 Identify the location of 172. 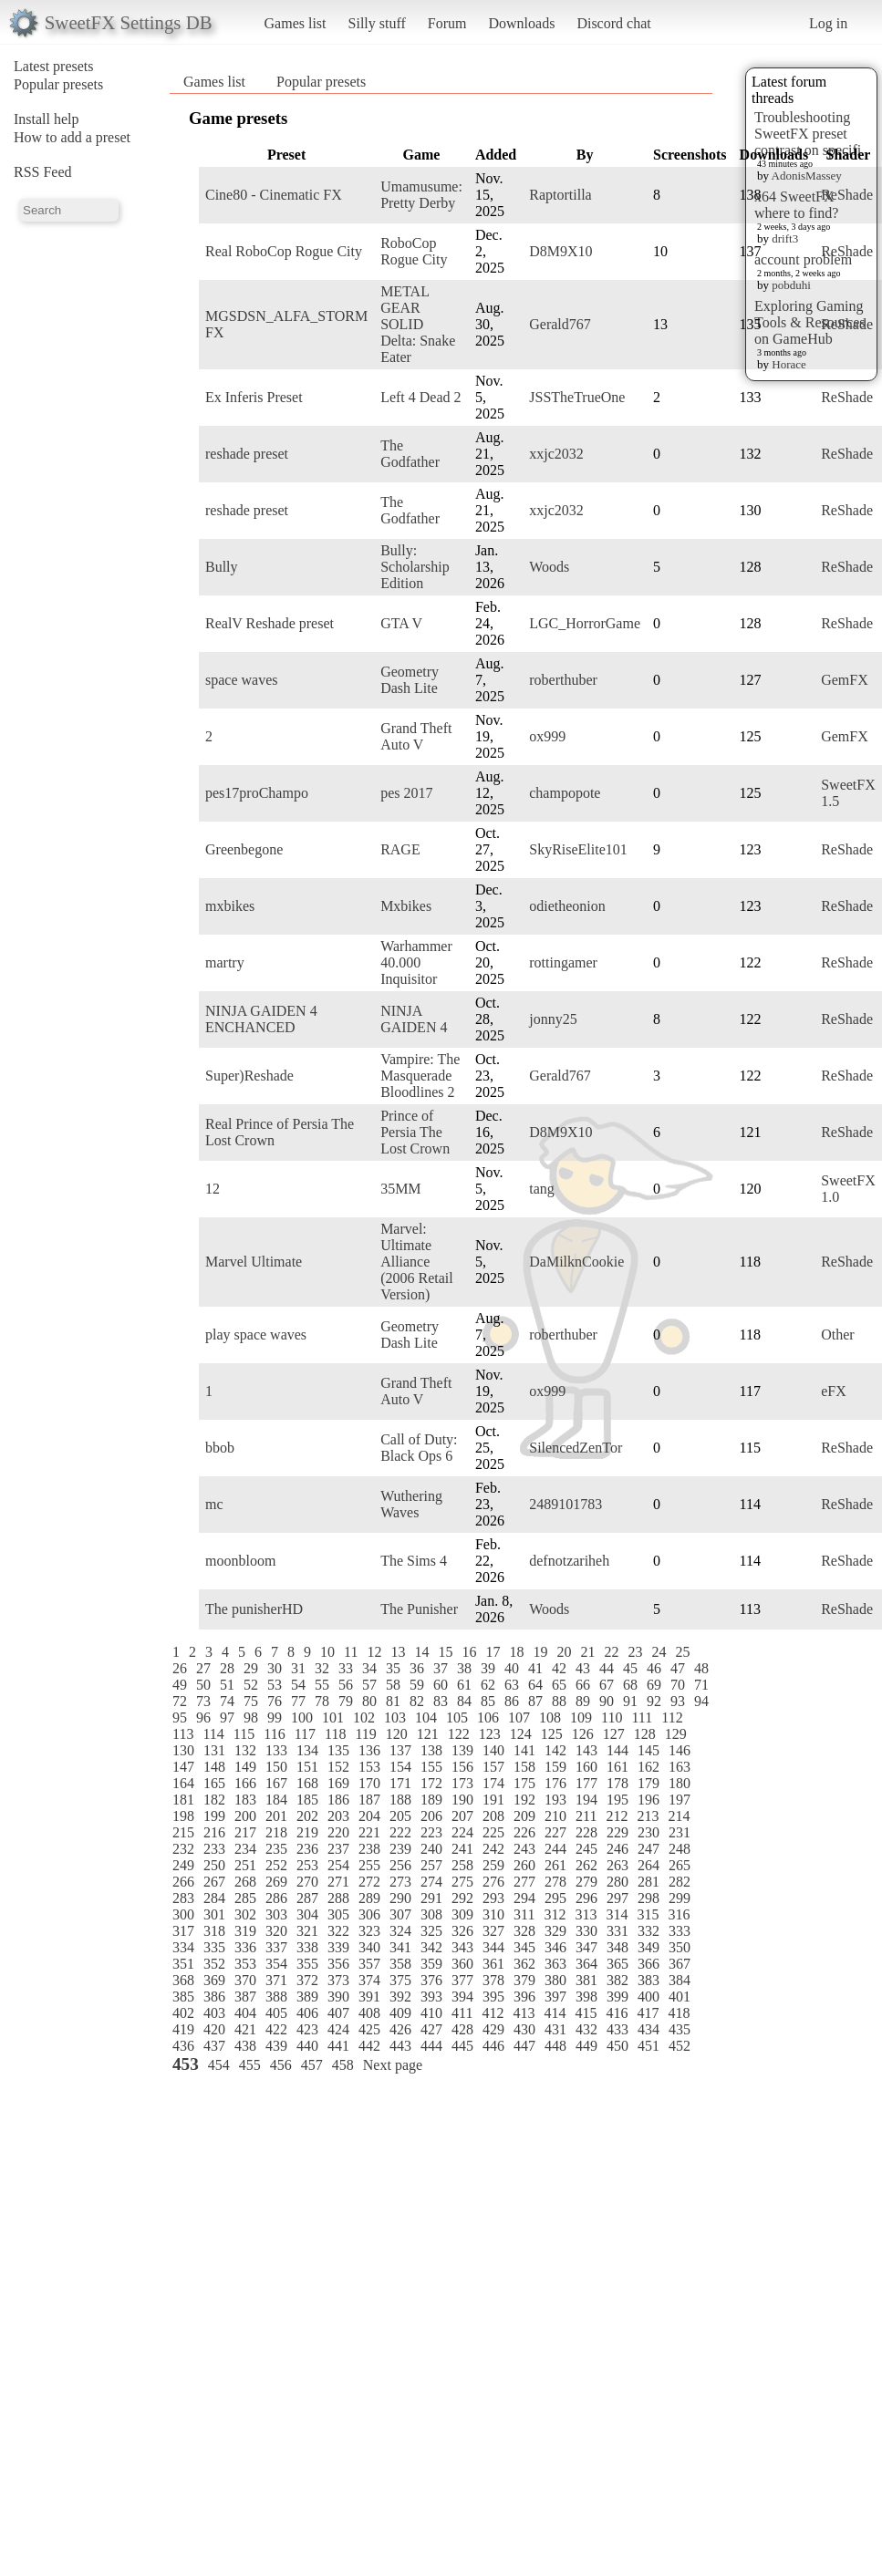
(431, 1783).